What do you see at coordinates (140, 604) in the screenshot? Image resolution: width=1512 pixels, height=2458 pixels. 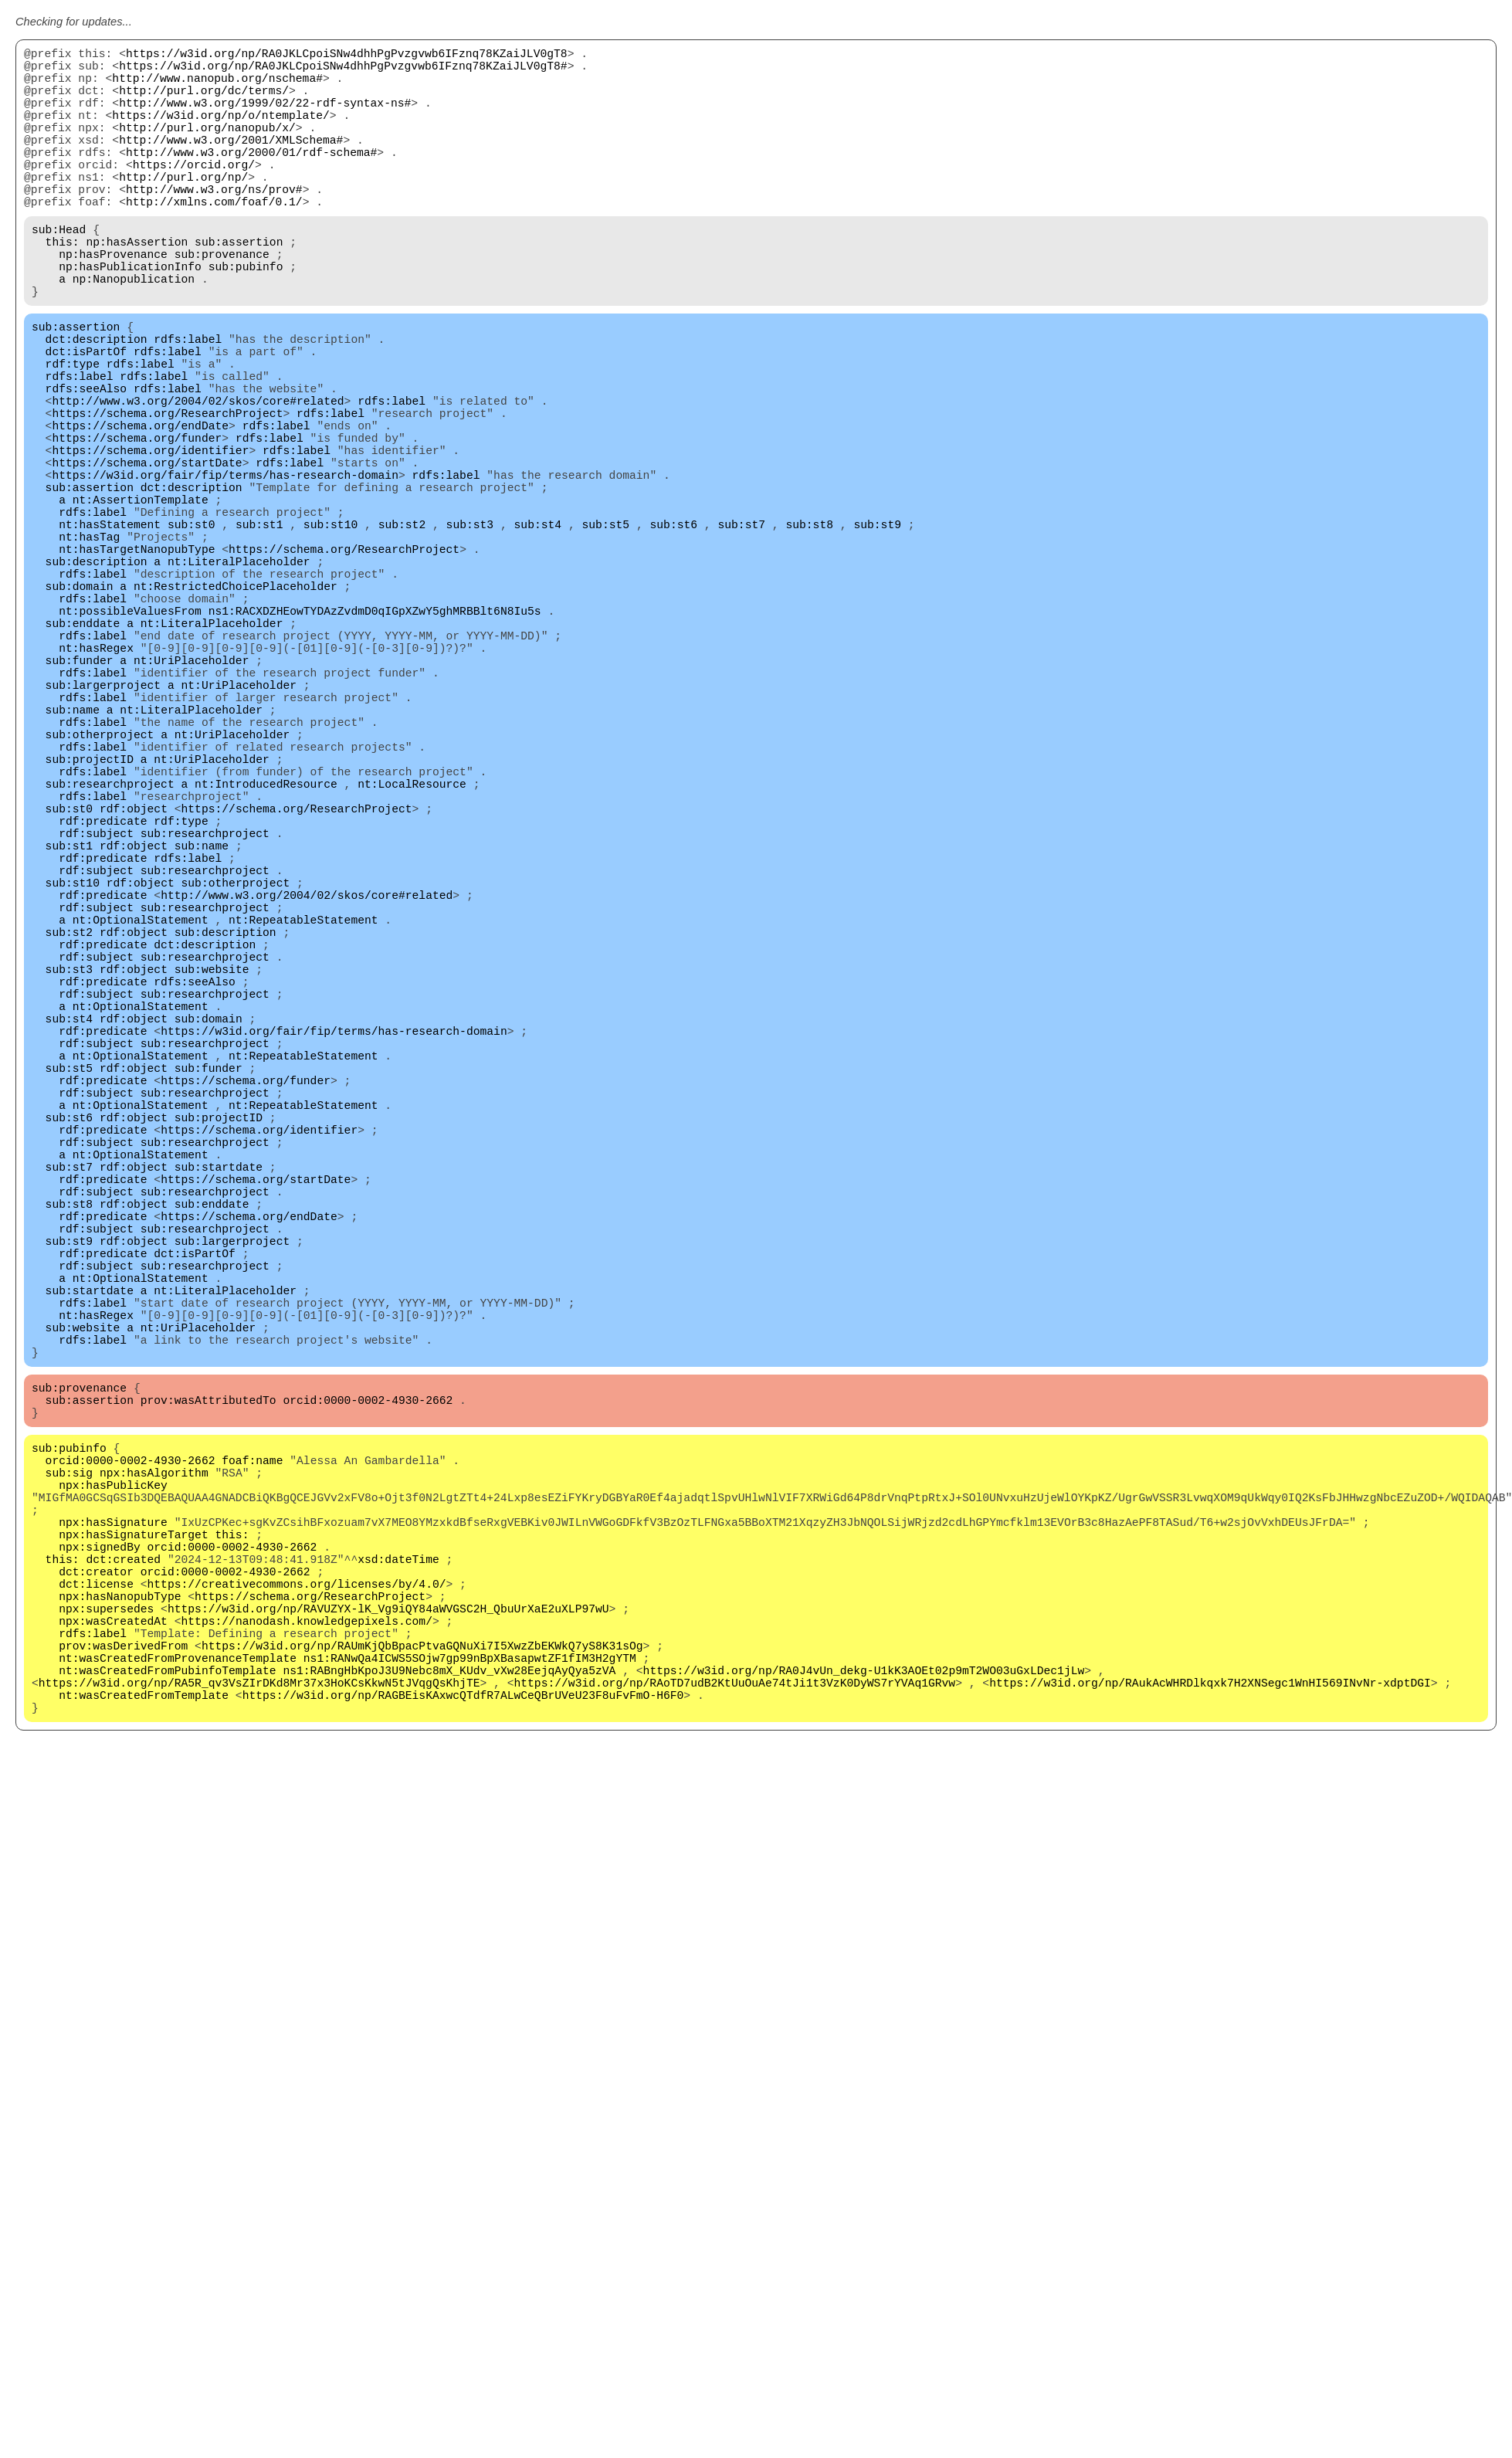 I see `nt:AssertionTemplate` at bounding box center [140, 604].